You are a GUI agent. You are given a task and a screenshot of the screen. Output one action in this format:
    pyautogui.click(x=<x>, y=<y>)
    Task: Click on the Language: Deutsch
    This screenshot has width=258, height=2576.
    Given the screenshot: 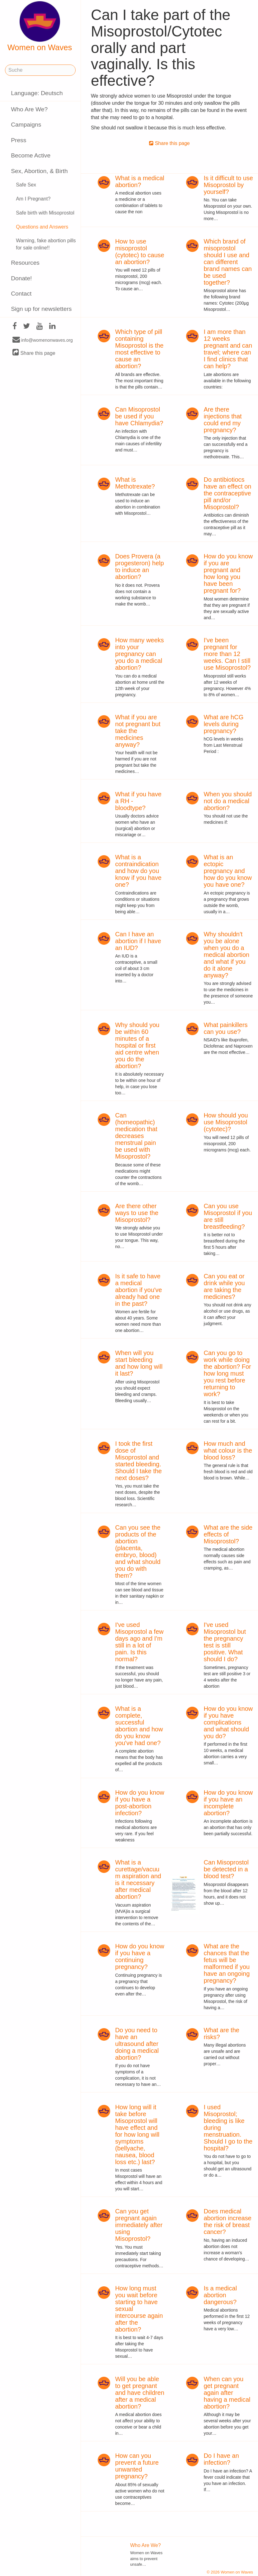 What is the action you would take?
    pyautogui.click(x=37, y=93)
    